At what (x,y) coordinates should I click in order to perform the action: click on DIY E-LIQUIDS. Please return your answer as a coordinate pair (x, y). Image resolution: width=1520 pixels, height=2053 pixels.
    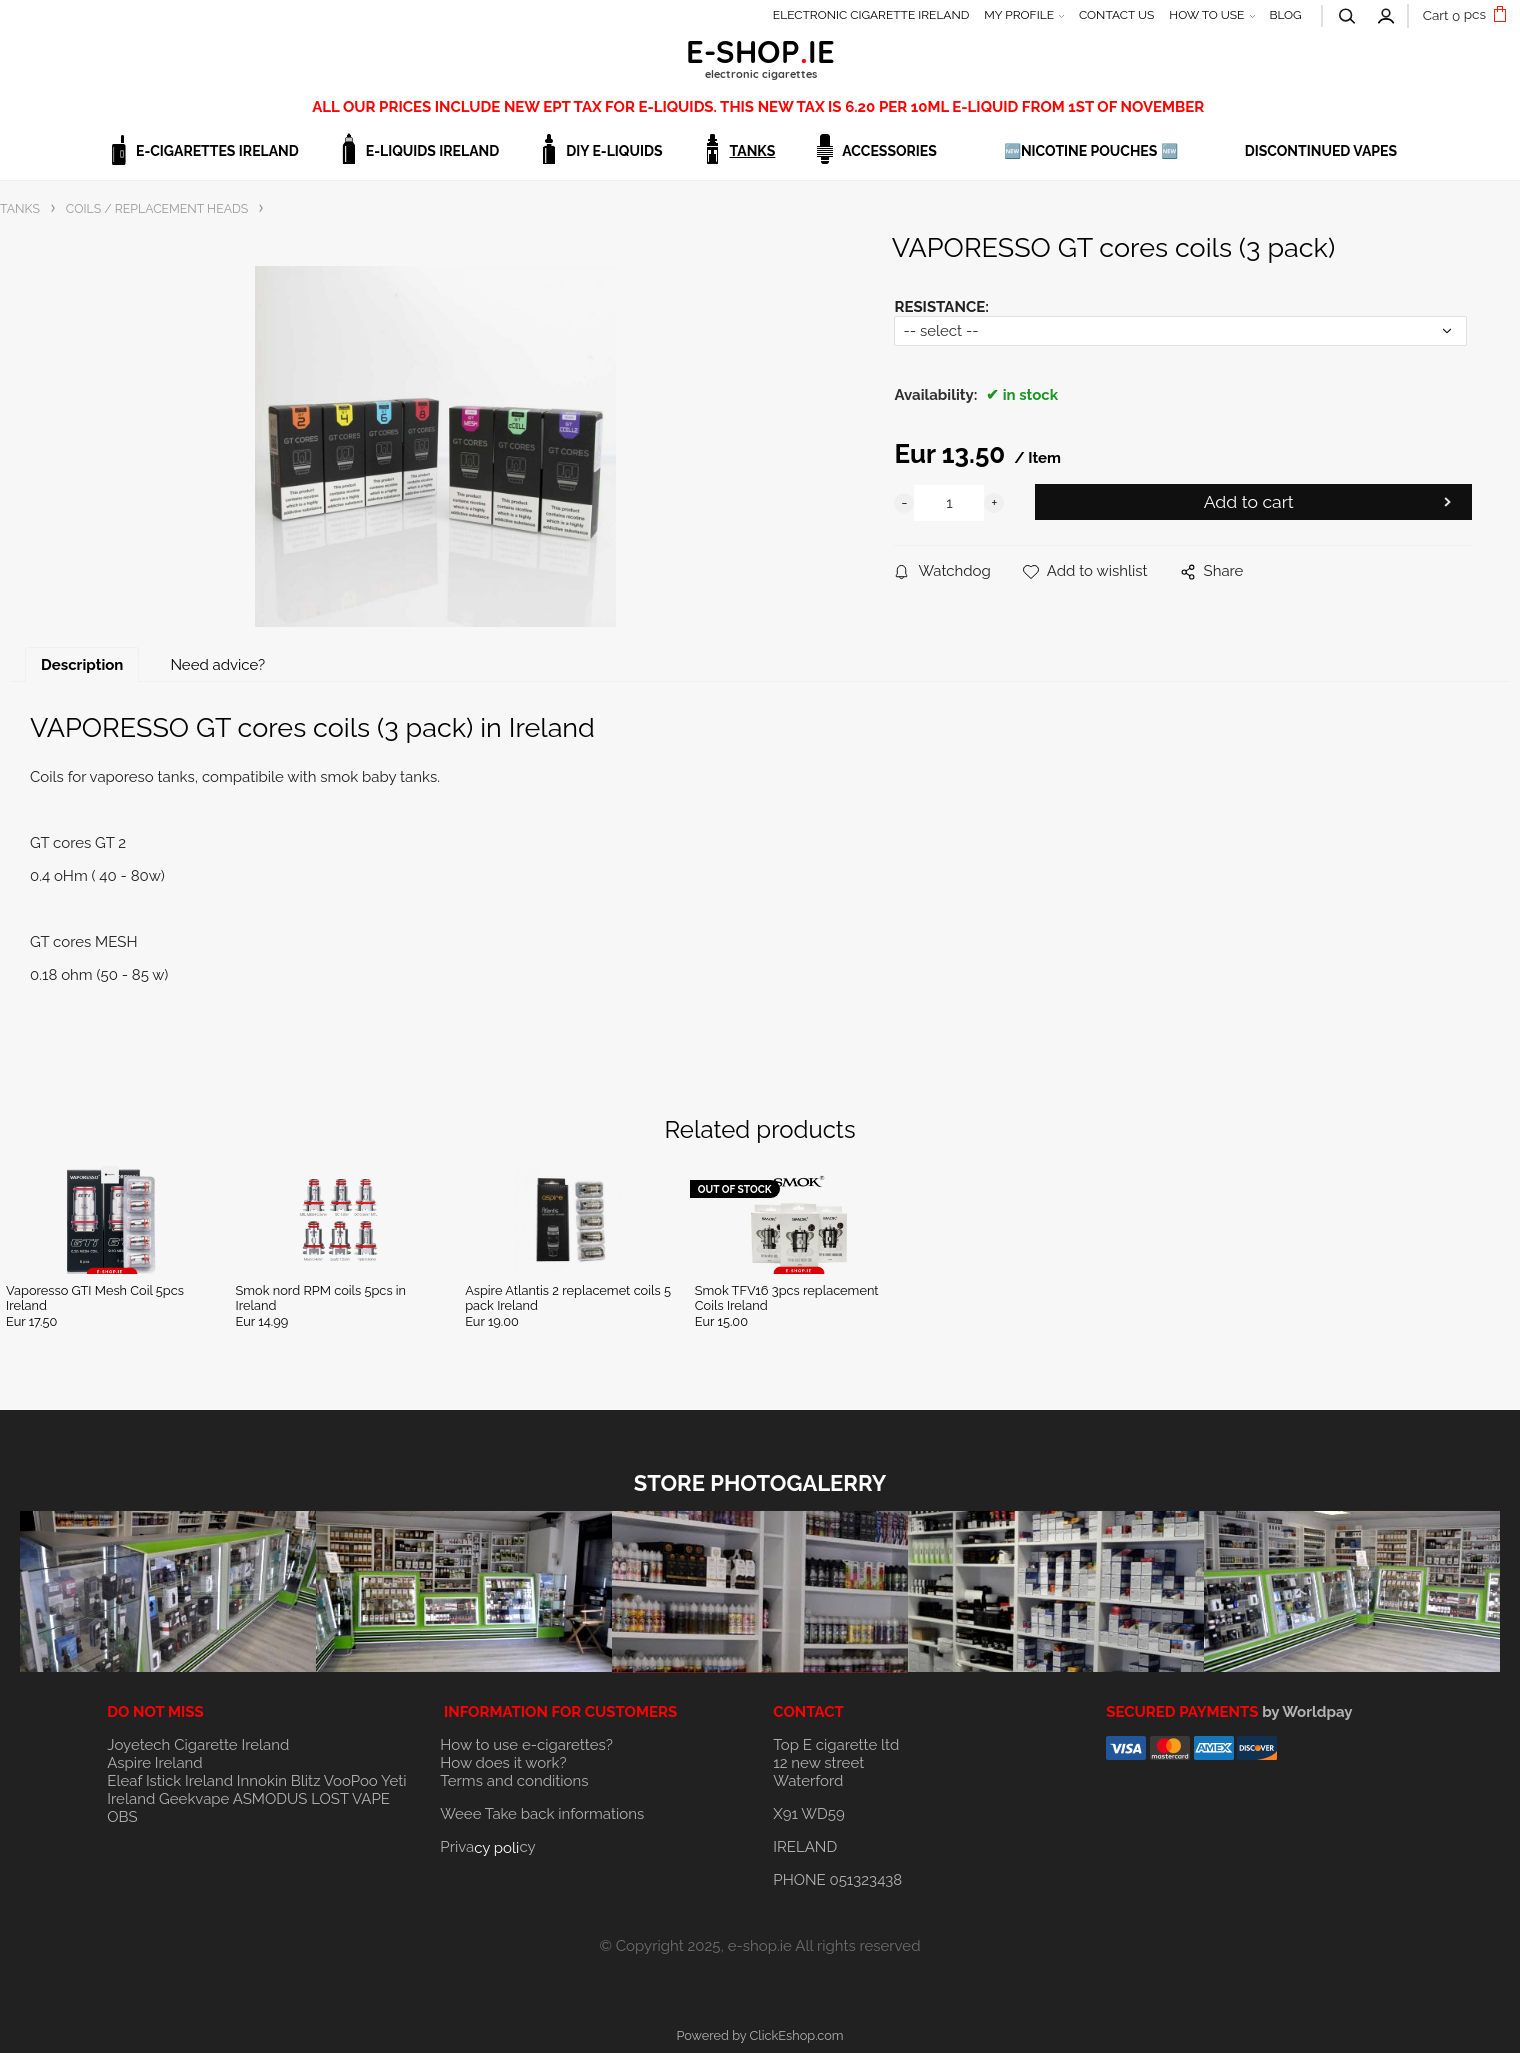
    Looking at the image, I should click on (614, 151).